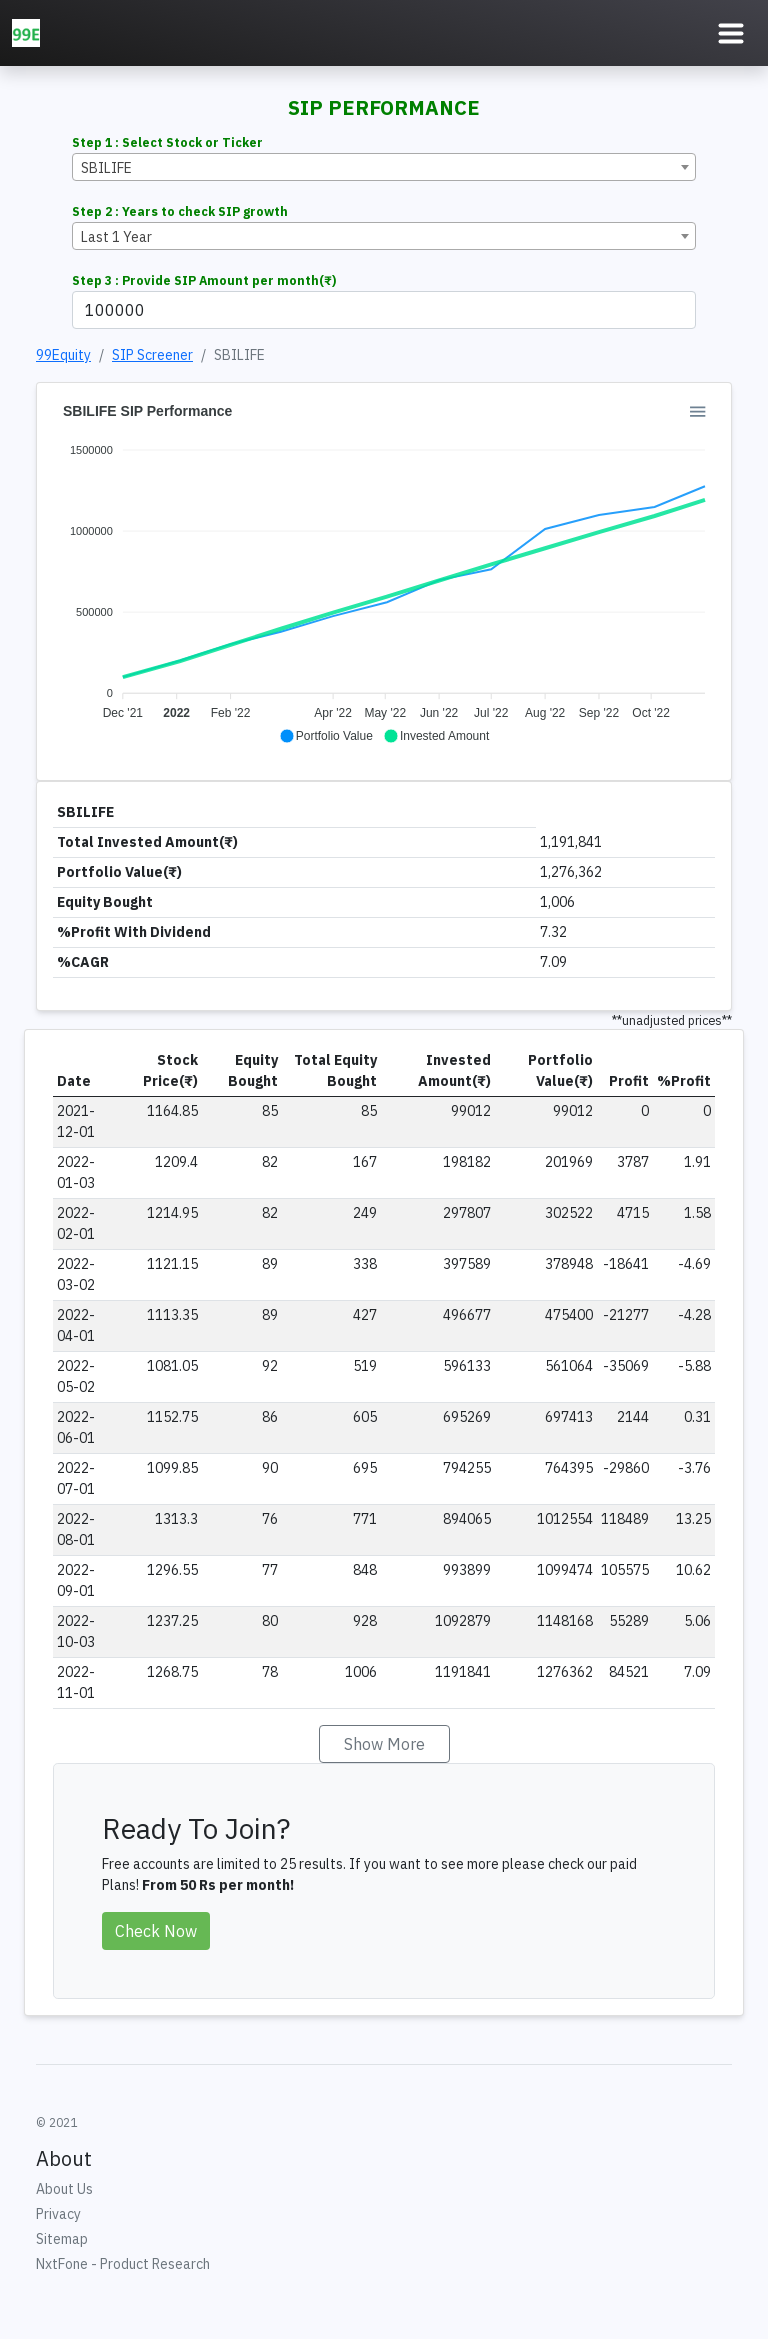  What do you see at coordinates (63, 355) in the screenshot?
I see `99Equity` at bounding box center [63, 355].